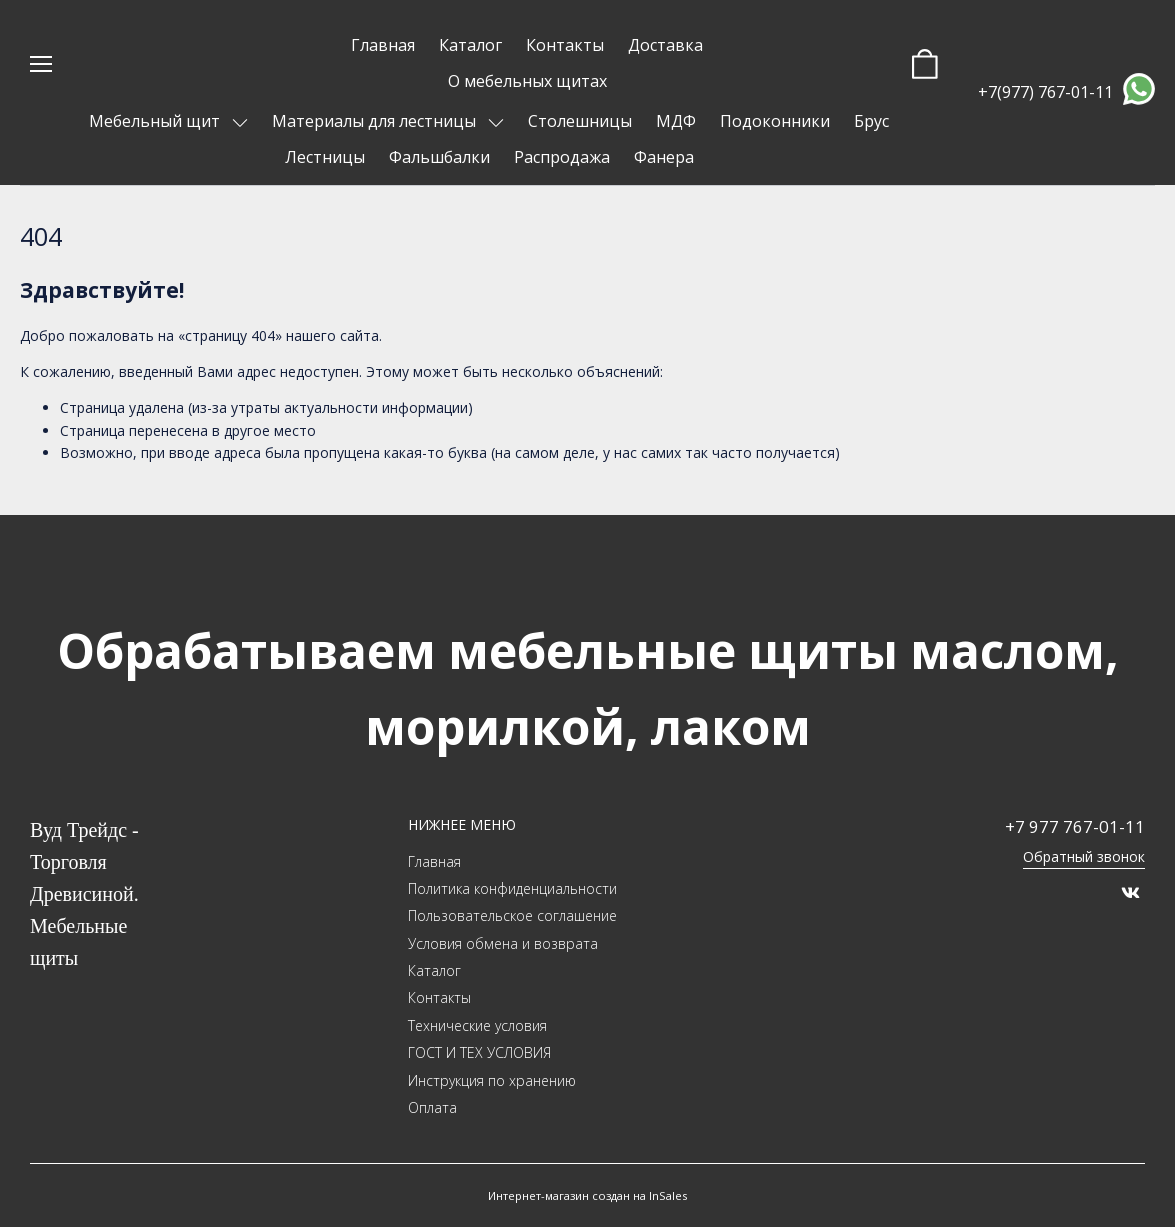 This screenshot has height=1227, width=1175. What do you see at coordinates (665, 45) in the screenshot?
I see `Доставка` at bounding box center [665, 45].